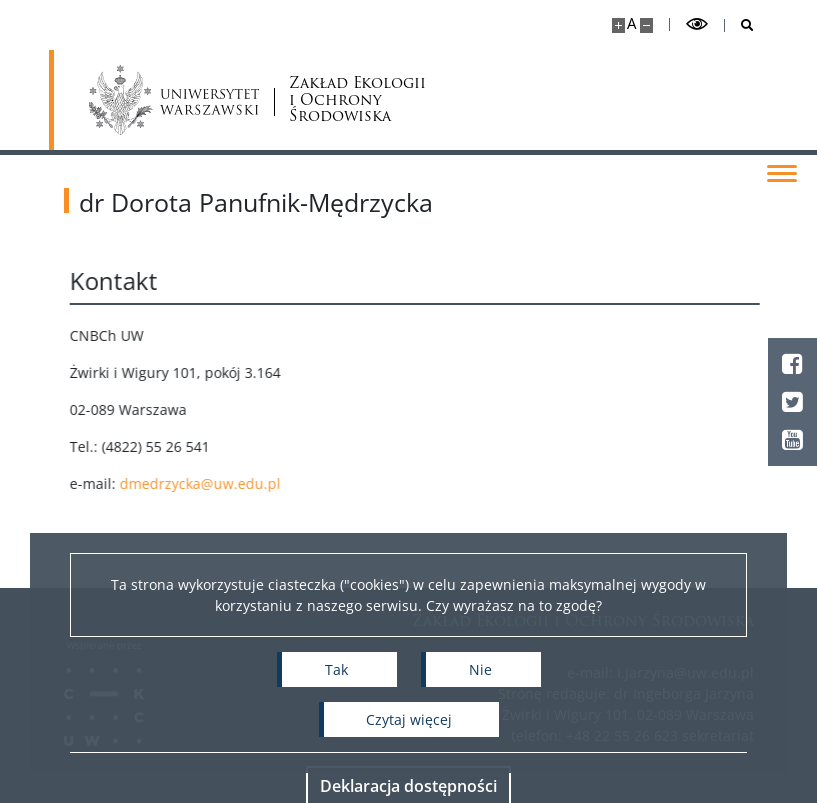 The height and width of the screenshot is (803, 817). Describe the element at coordinates (646, 25) in the screenshot. I see `[Pomniejsz stronę]` at that location.